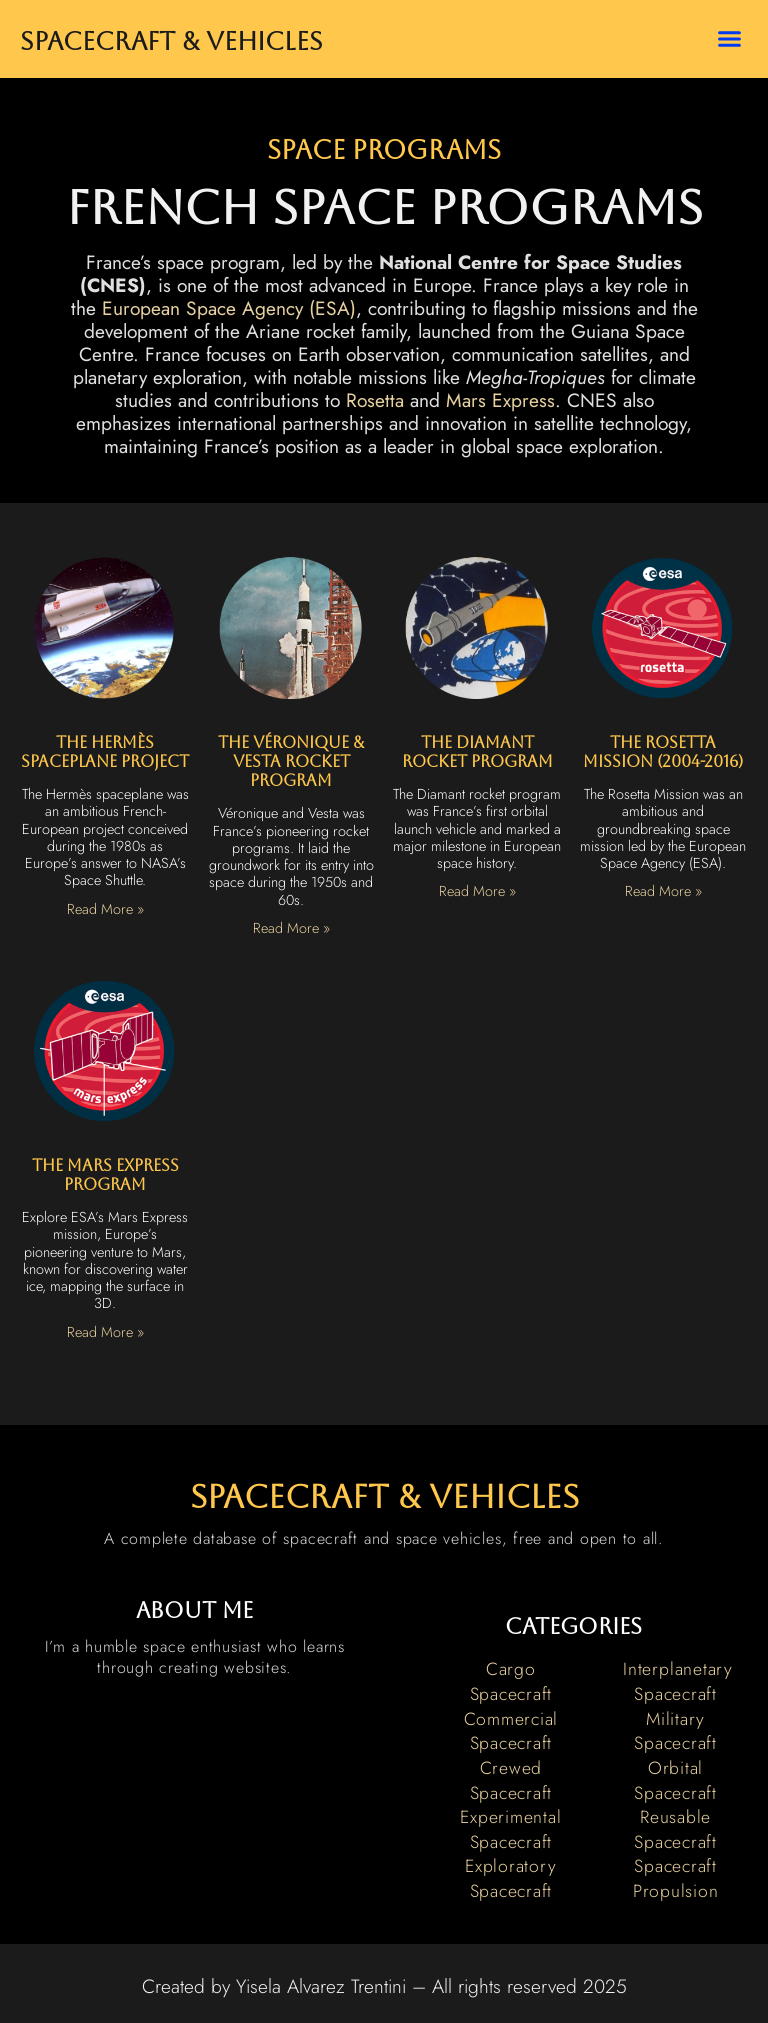 This screenshot has width=768, height=2023. Describe the element at coordinates (729, 39) in the screenshot. I see `[button]` at that location.